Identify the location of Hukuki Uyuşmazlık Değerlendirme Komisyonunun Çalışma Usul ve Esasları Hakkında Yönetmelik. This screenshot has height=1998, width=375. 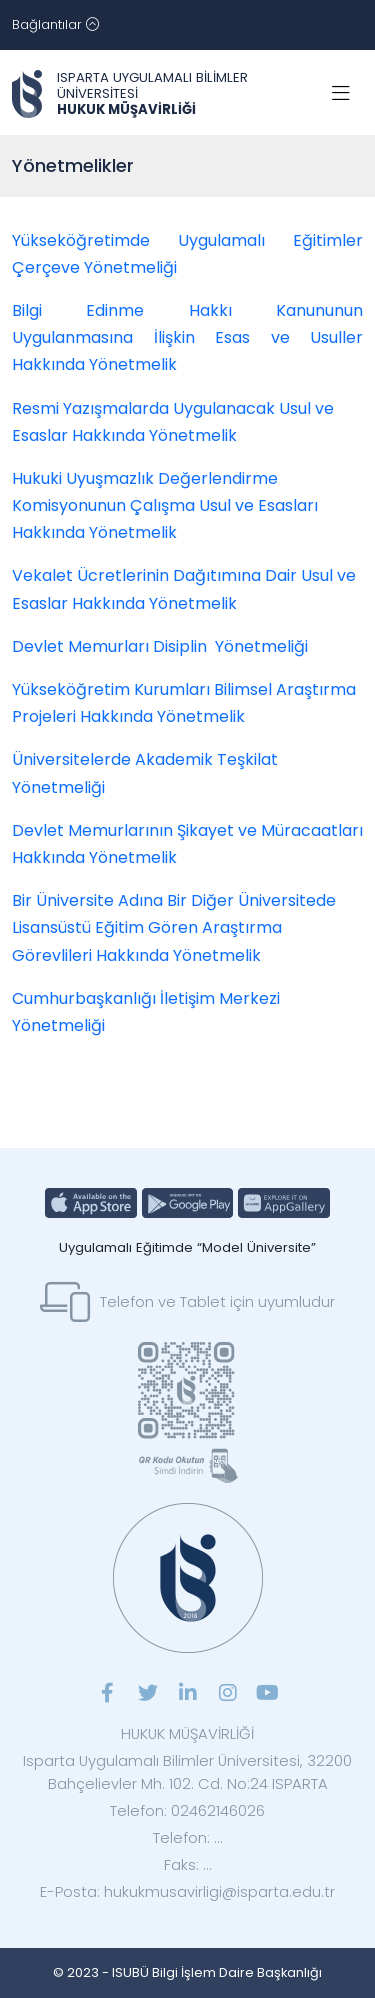
(165, 505).